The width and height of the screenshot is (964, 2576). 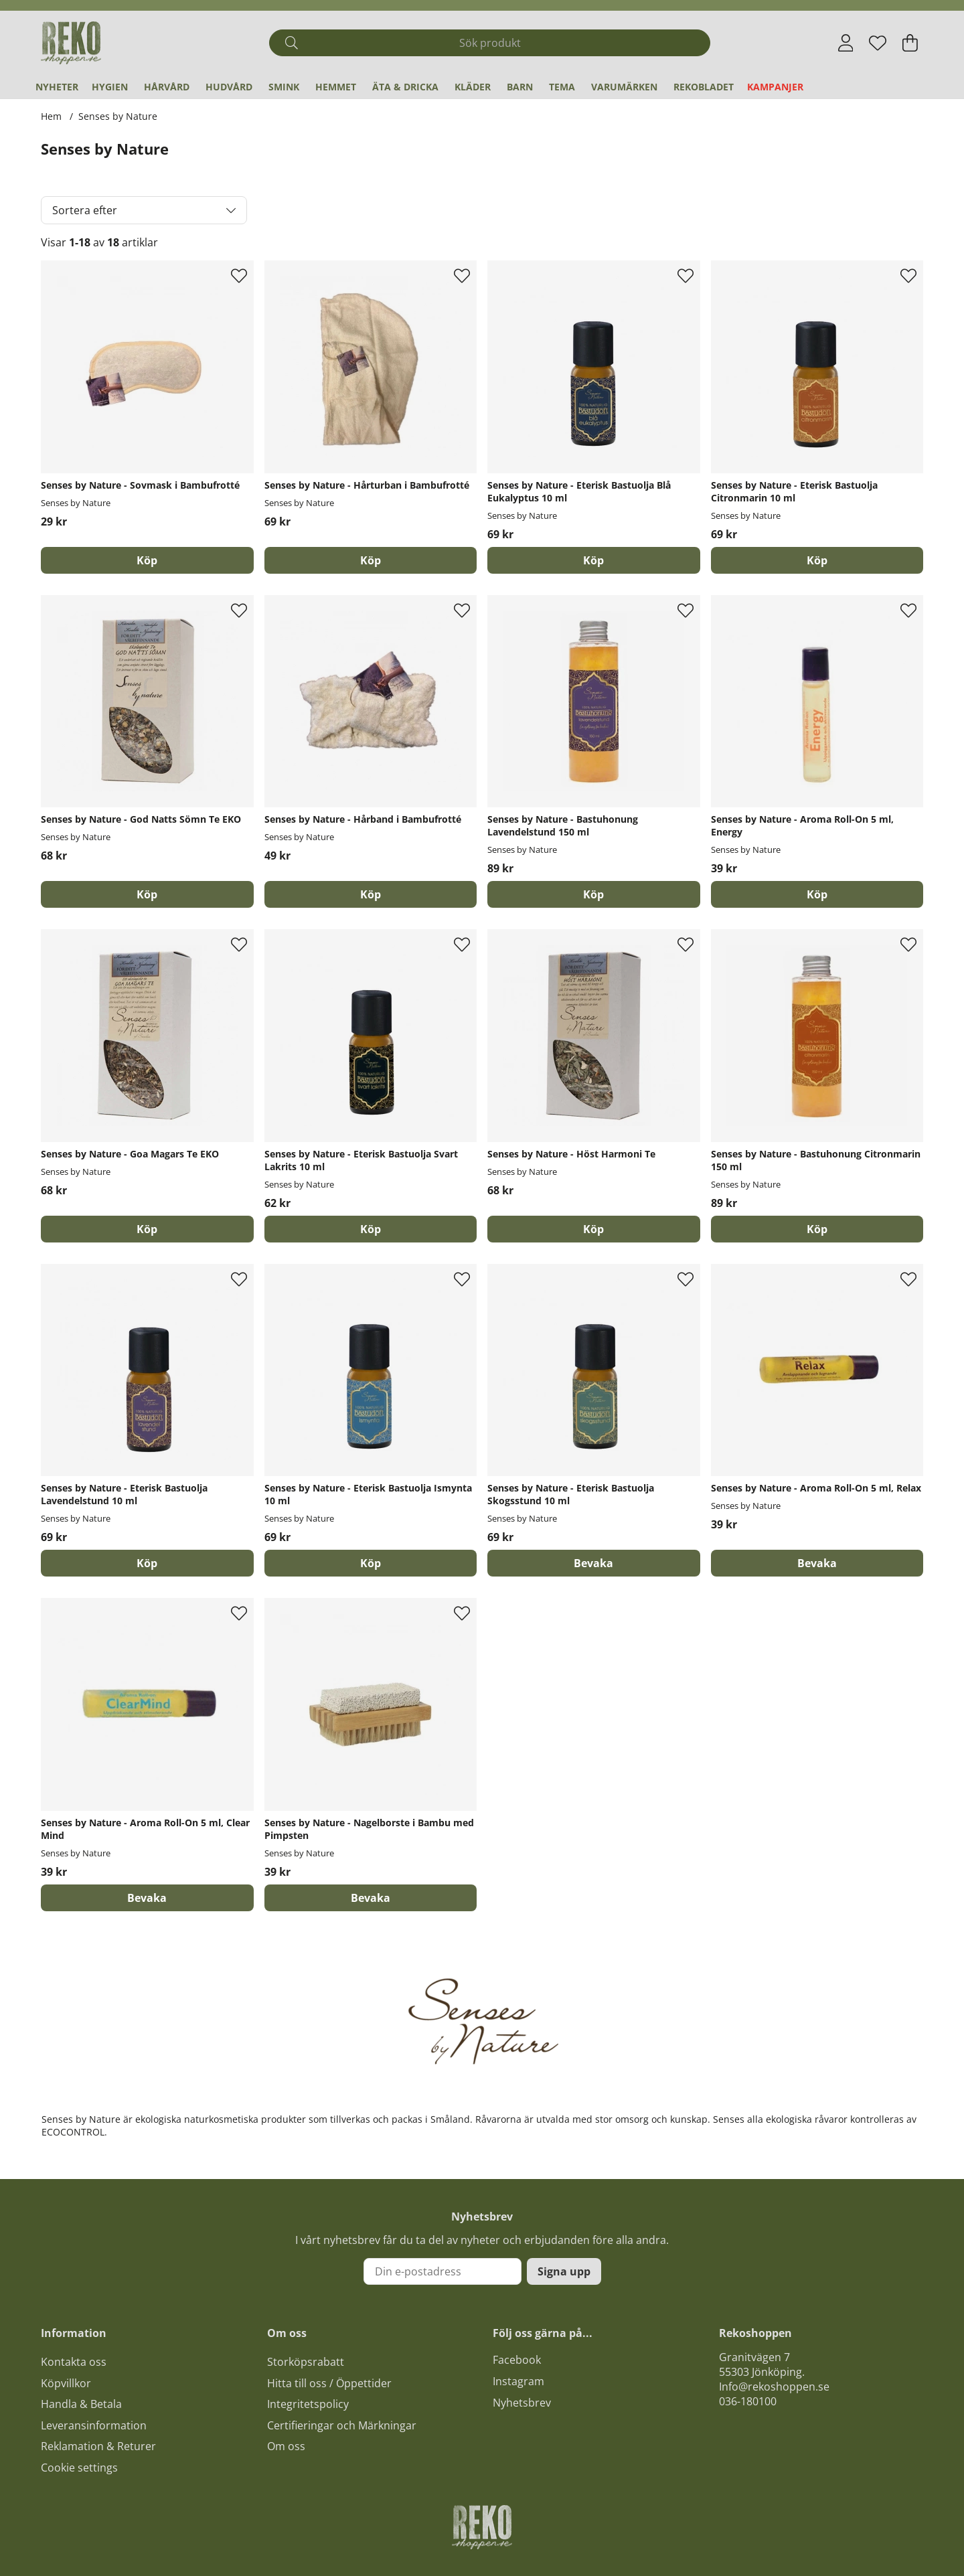 What do you see at coordinates (166, 86) in the screenshot?
I see `Hårvård` at bounding box center [166, 86].